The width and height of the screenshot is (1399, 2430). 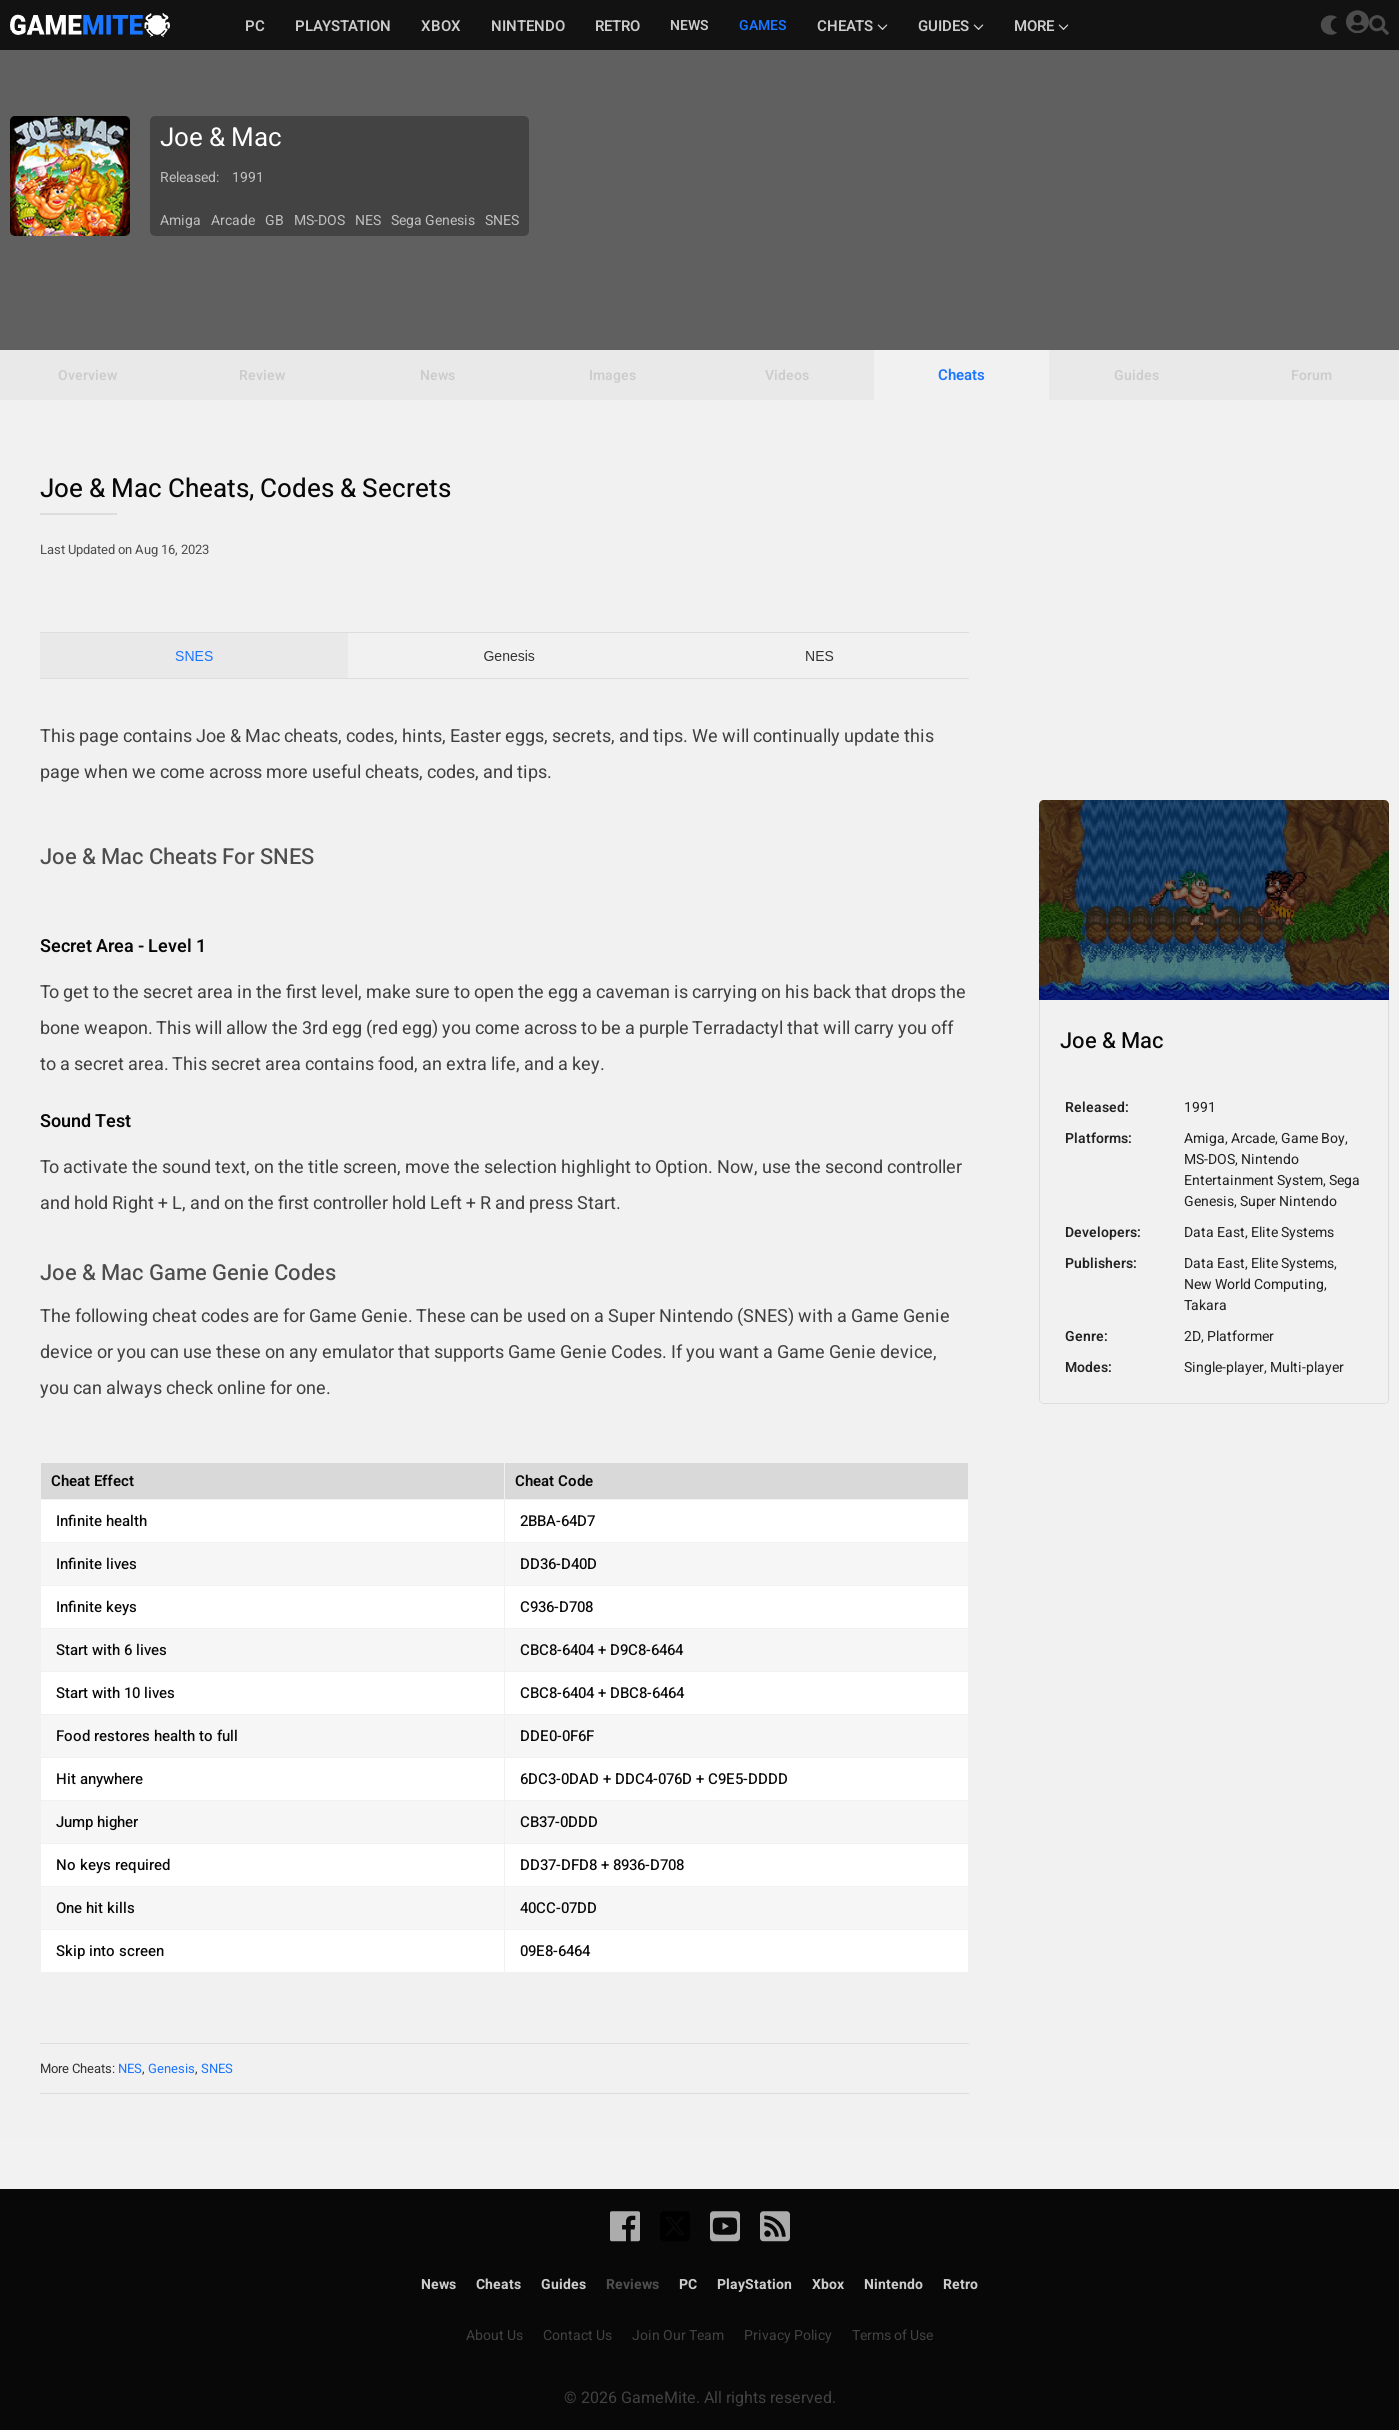 I want to click on GameMite, so click(x=90, y=25).